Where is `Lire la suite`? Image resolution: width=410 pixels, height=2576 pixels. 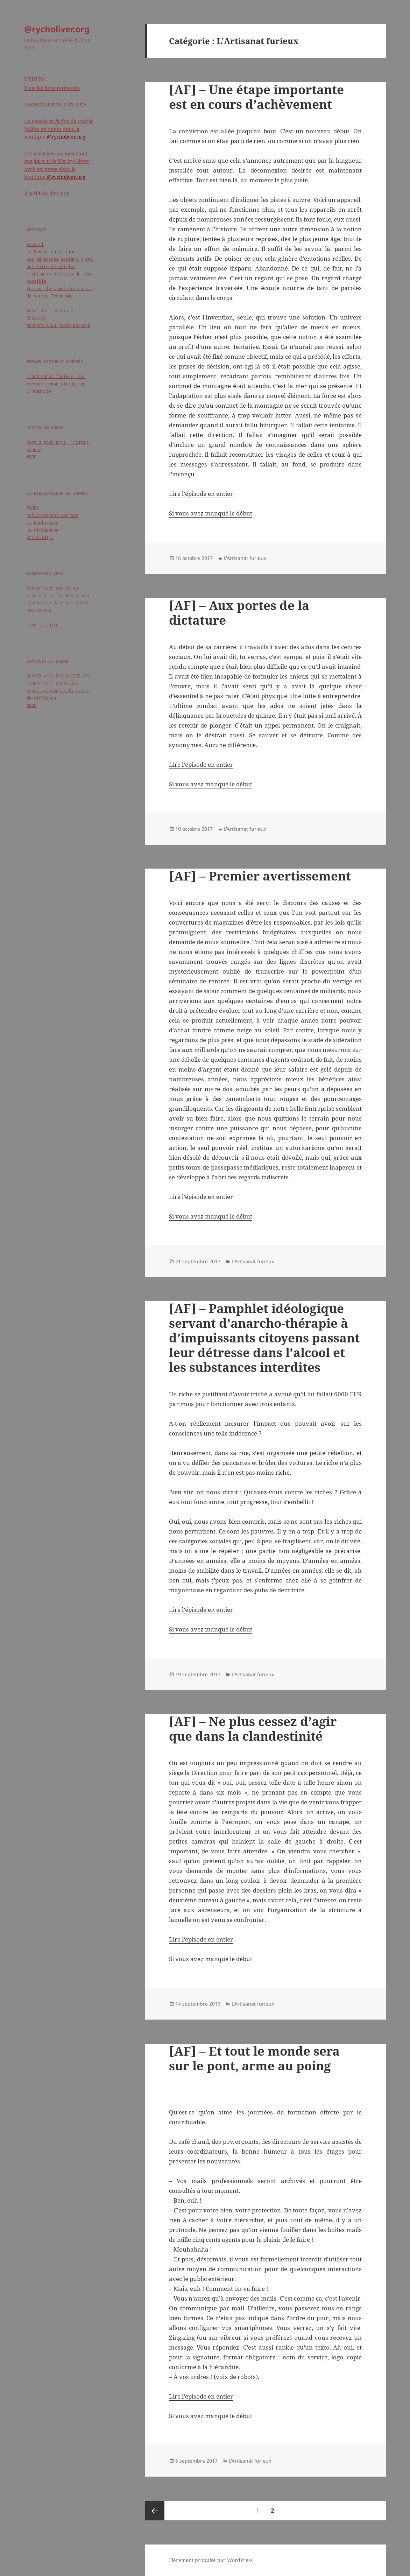 Lire la suite is located at coordinates (42, 624).